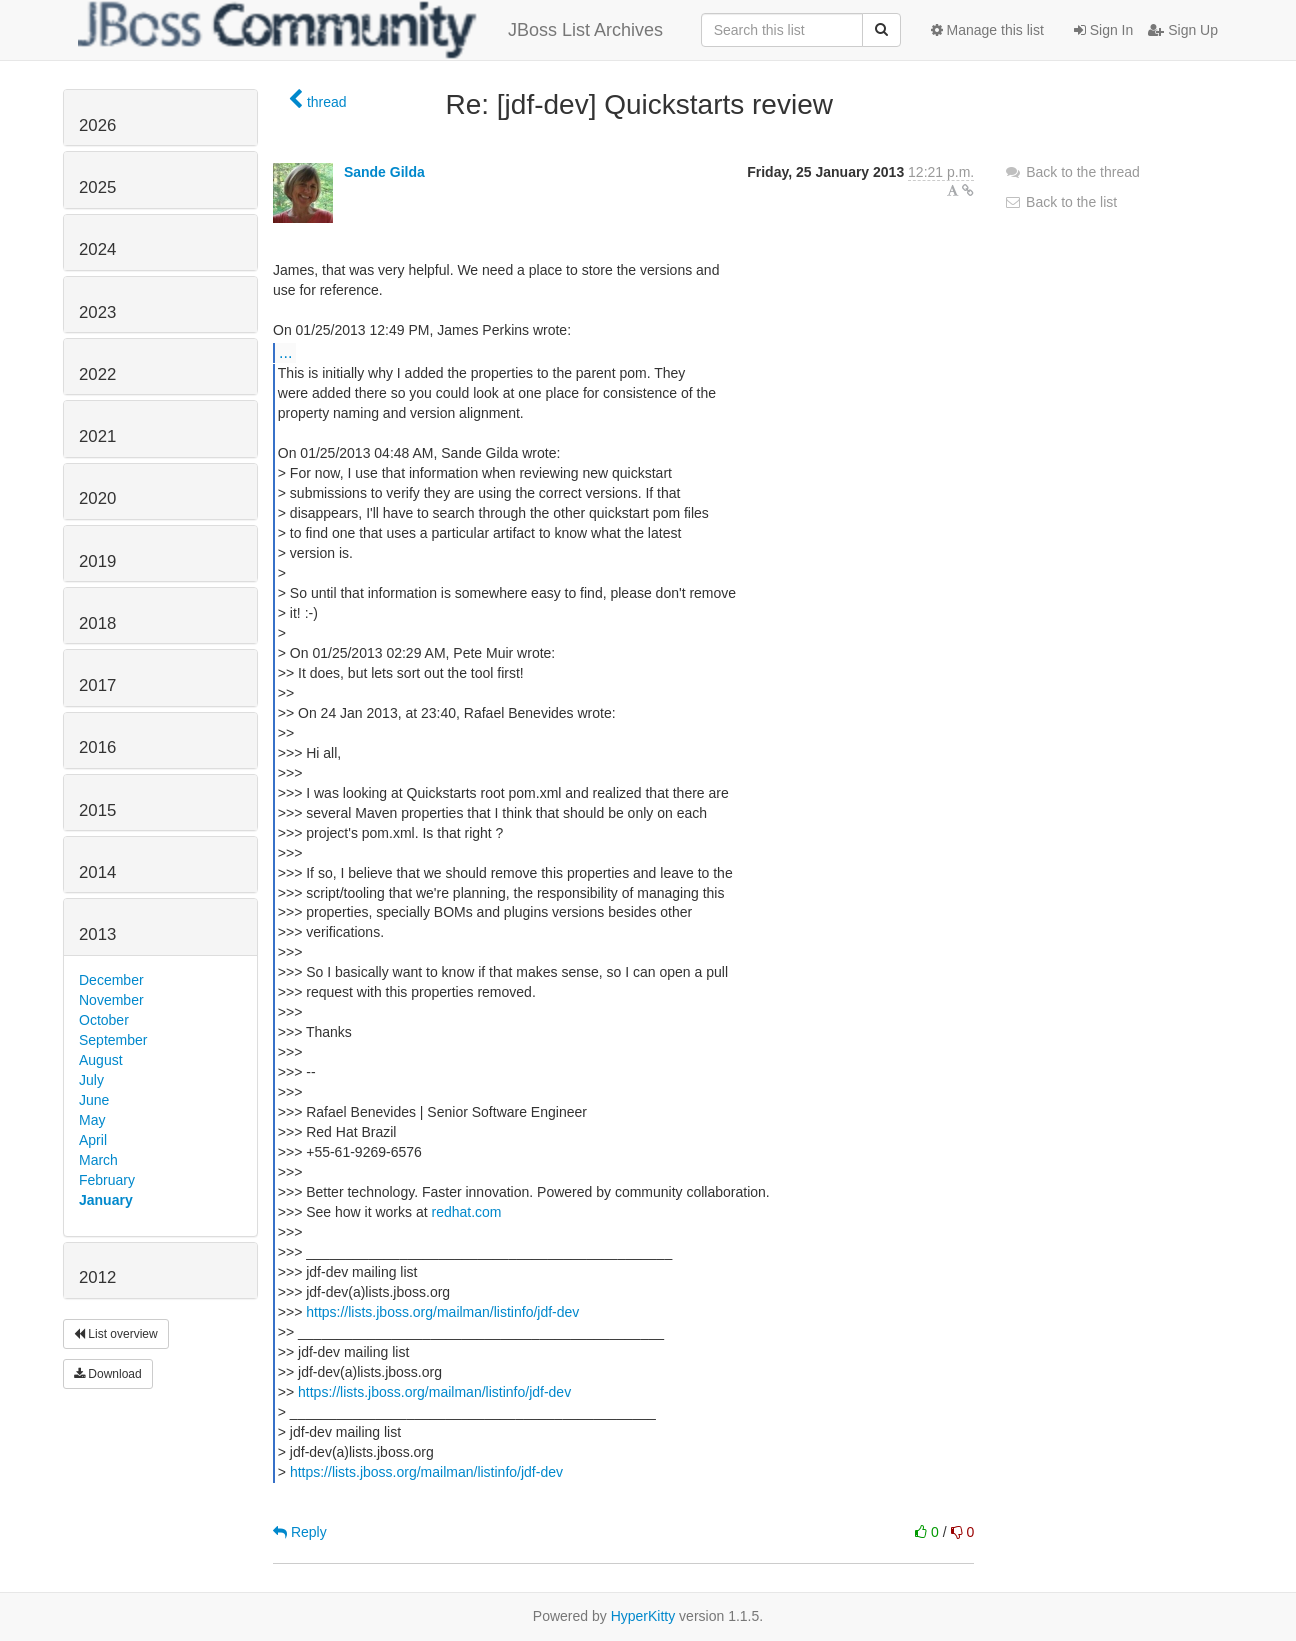 The image size is (1296, 1641). Describe the element at coordinates (101, 1060) in the screenshot. I see `August` at that location.